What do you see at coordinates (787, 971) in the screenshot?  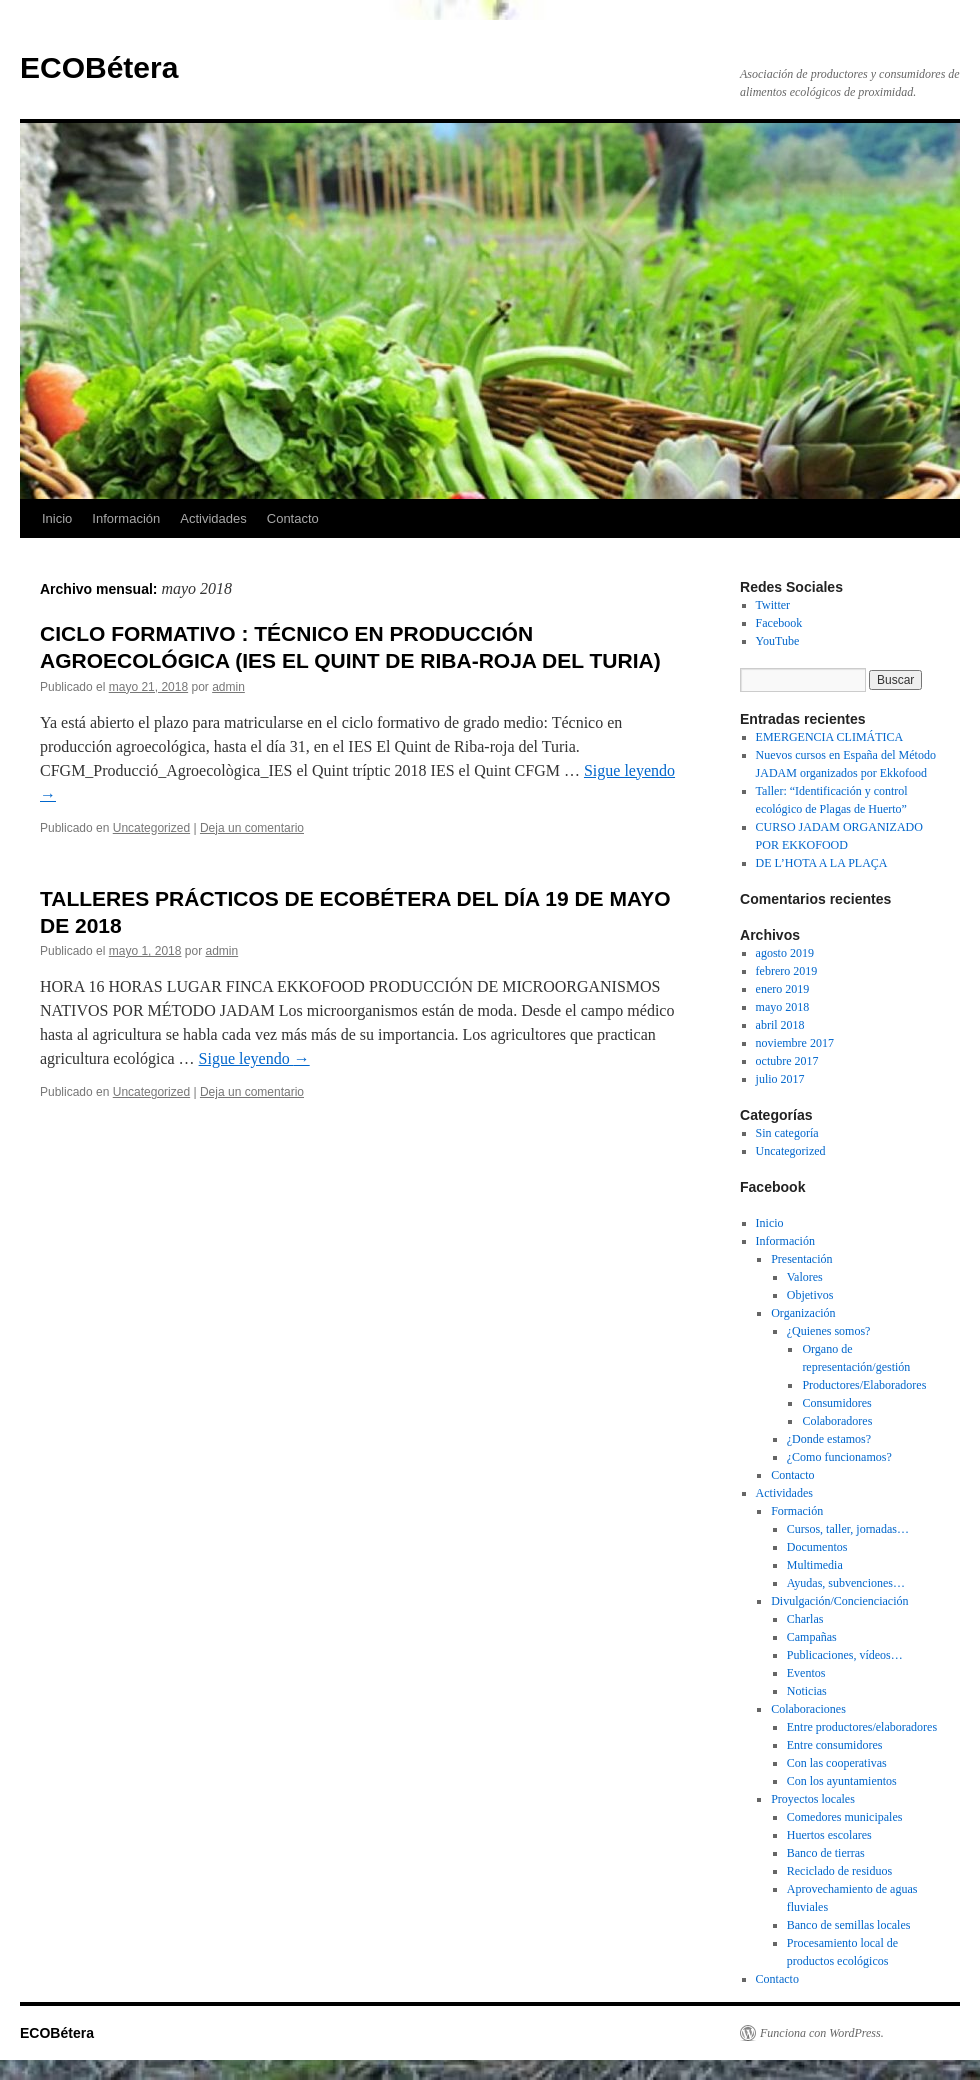 I see `febrero 2019` at bounding box center [787, 971].